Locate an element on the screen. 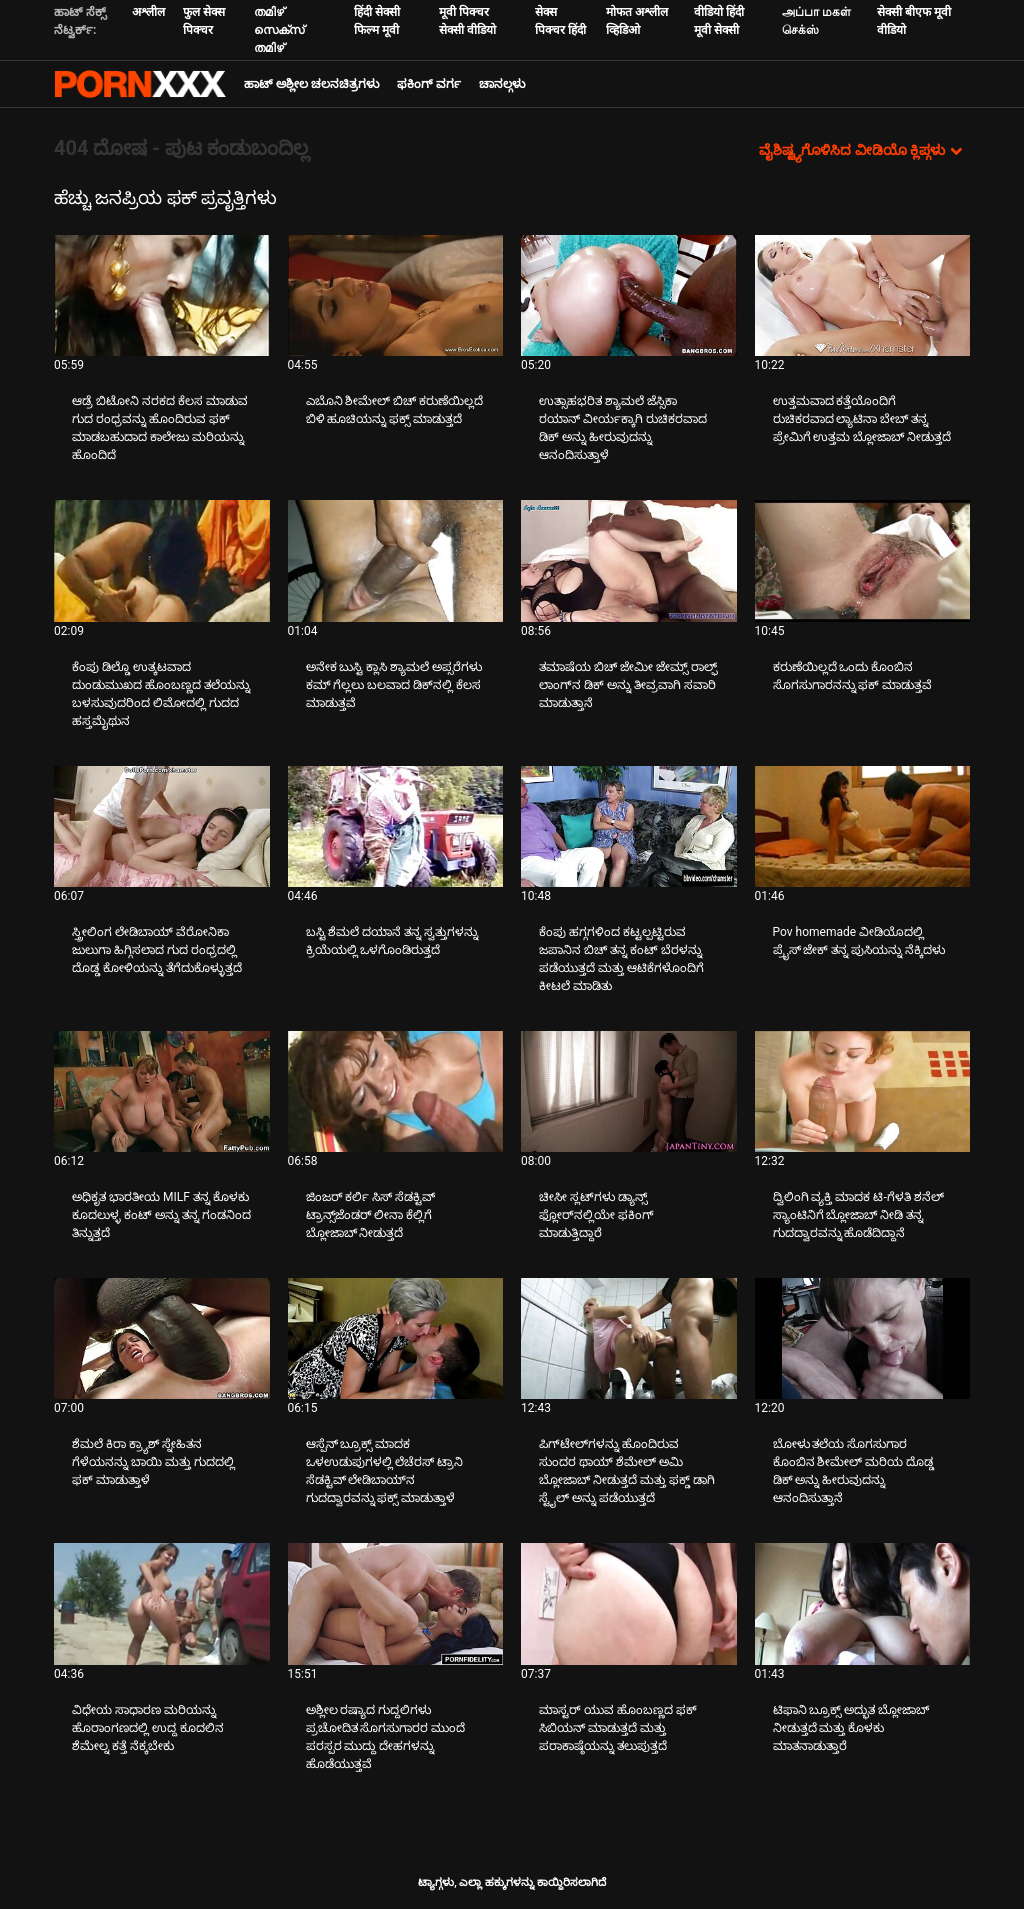 The image size is (1024, 1909). [ಕುರಿತು ವೀಡಿಯೊ ಪರಿಶೀಲಿಸಿ Pov homemade ವೀಡಿಯೊದಲ್ಲಿ ಪ್ರೈಸ್ ಜೇಕ್ ತನ್ನ ಪುಸಿಯನ್ನು ನೆಕ್ಕಿದಳು] is located at coordinates (863, 826).